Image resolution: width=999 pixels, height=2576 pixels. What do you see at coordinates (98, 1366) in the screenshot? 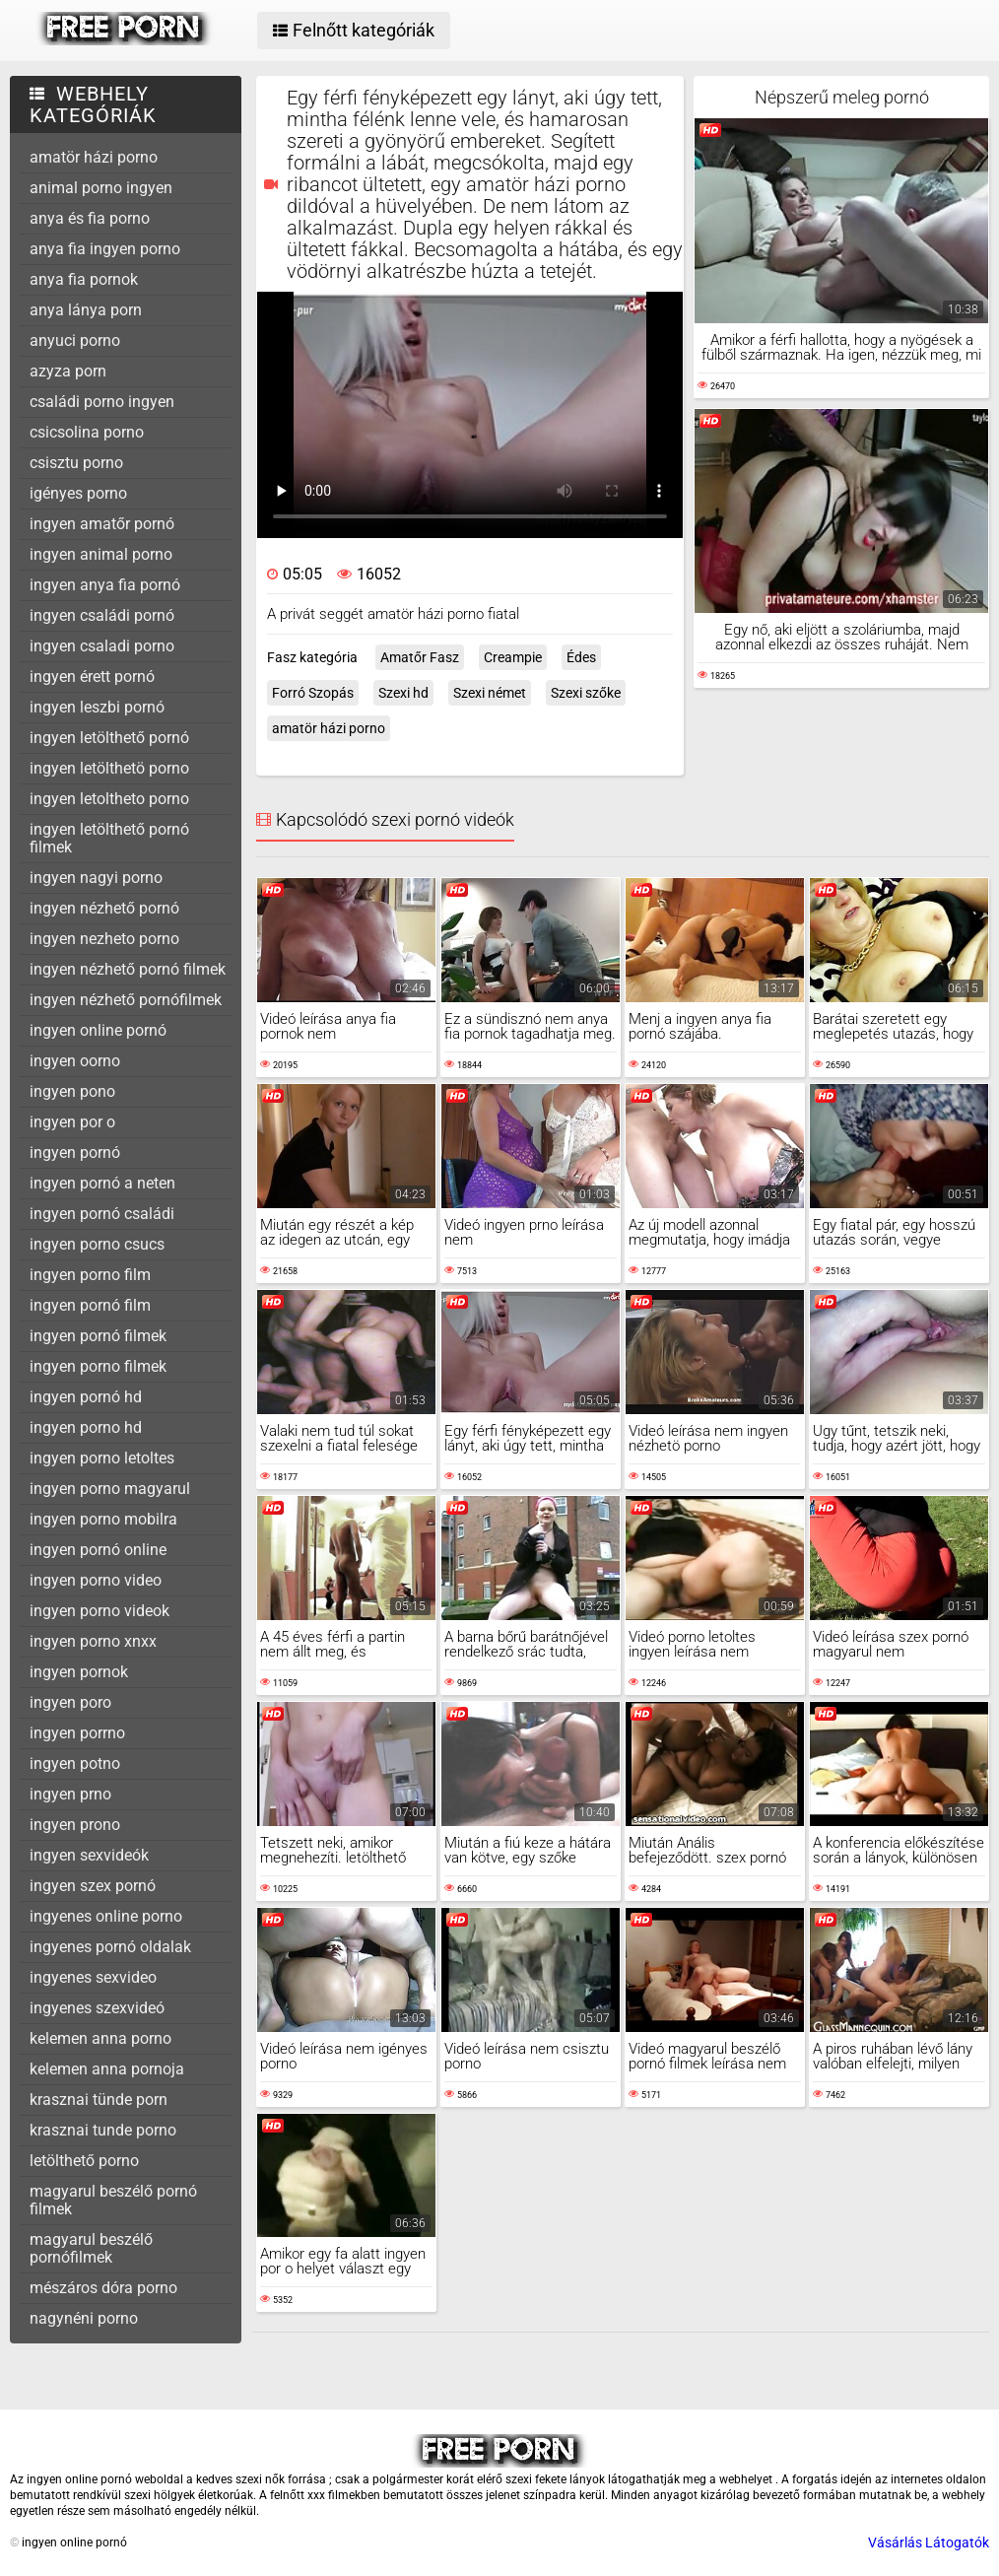
I see `ingyen porno filmek` at bounding box center [98, 1366].